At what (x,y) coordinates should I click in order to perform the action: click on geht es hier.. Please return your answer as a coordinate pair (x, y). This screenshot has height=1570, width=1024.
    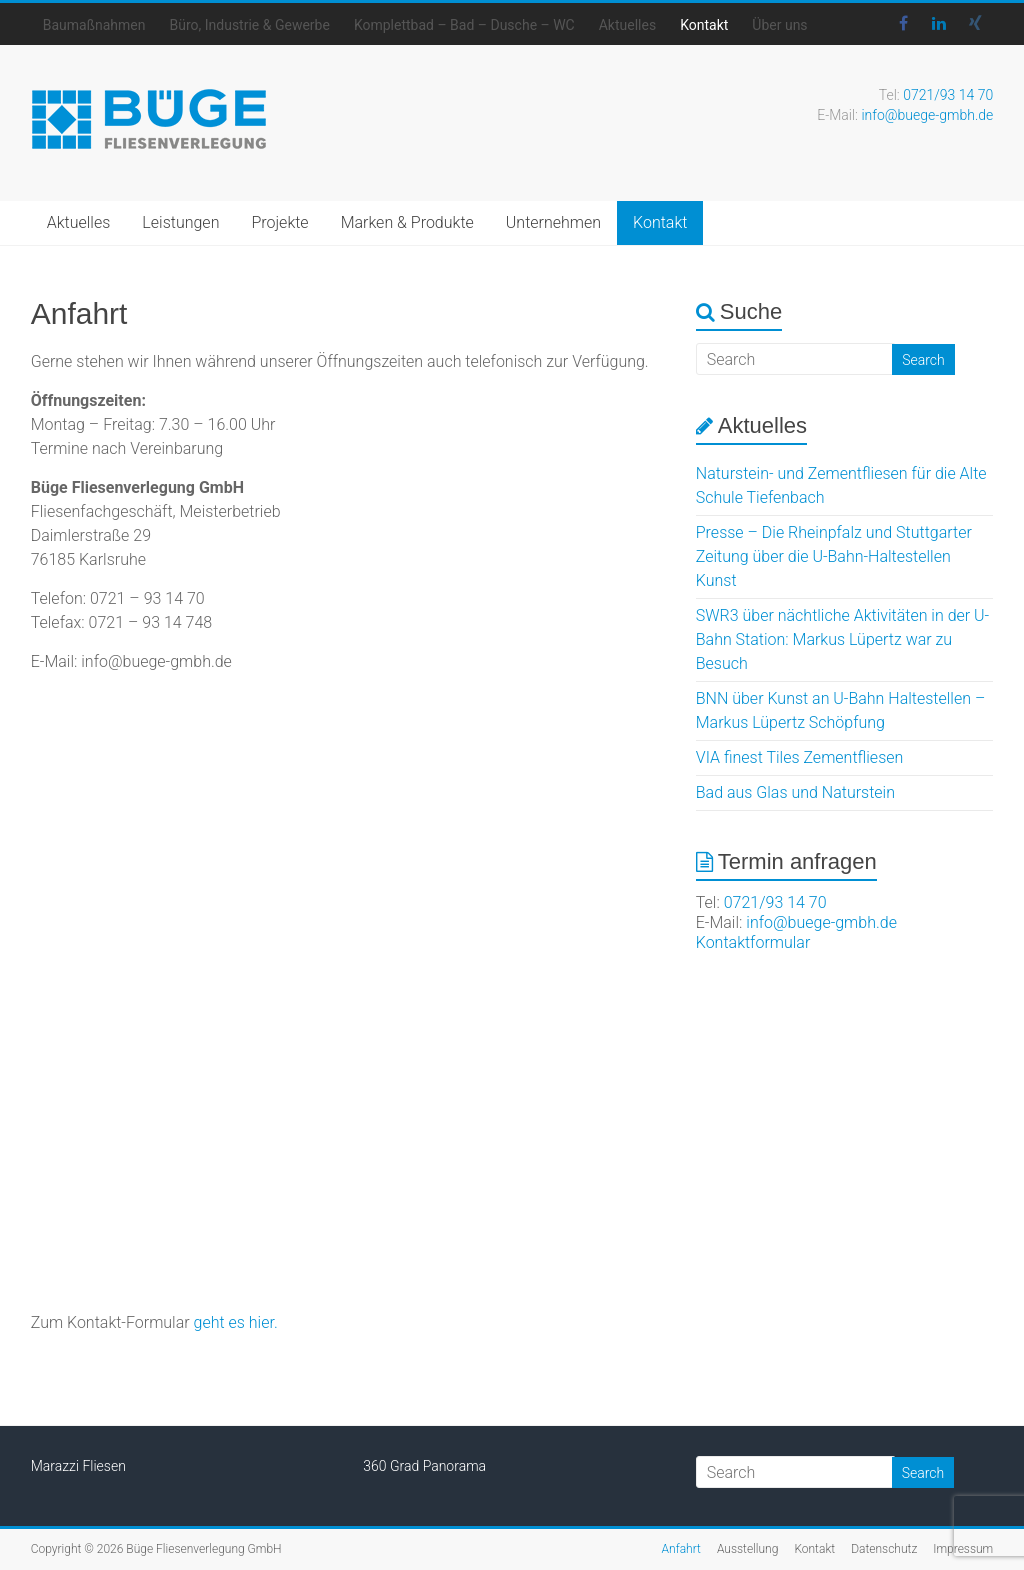
    Looking at the image, I should click on (236, 1322).